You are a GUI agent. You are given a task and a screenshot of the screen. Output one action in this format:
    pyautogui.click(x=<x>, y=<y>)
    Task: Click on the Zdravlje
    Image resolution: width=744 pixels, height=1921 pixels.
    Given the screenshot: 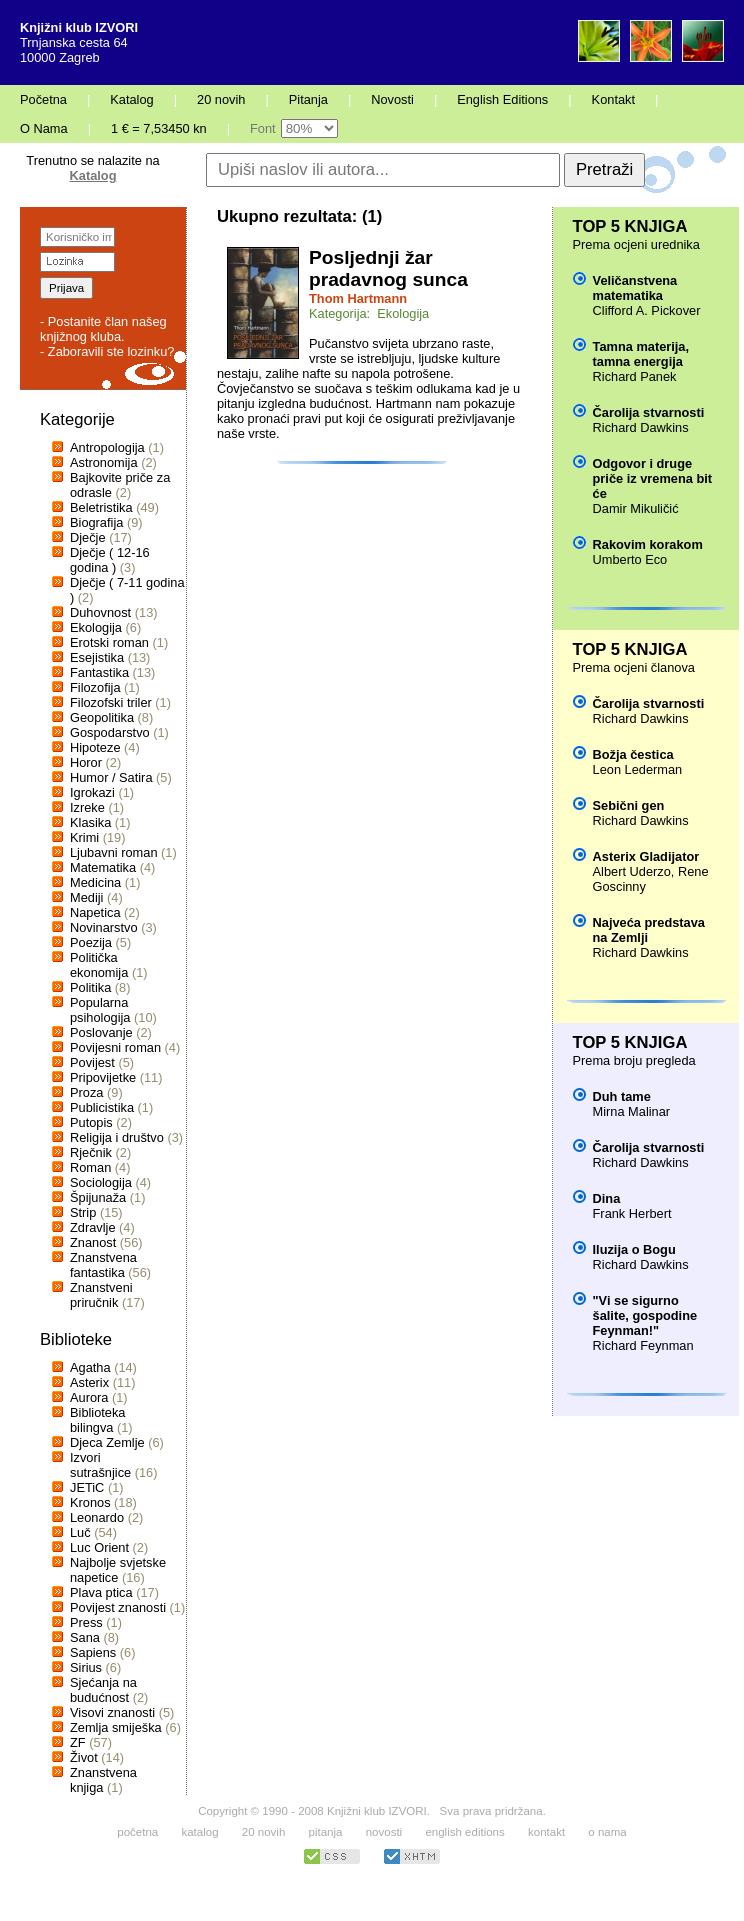 What is the action you would take?
    pyautogui.click(x=93, y=1227)
    